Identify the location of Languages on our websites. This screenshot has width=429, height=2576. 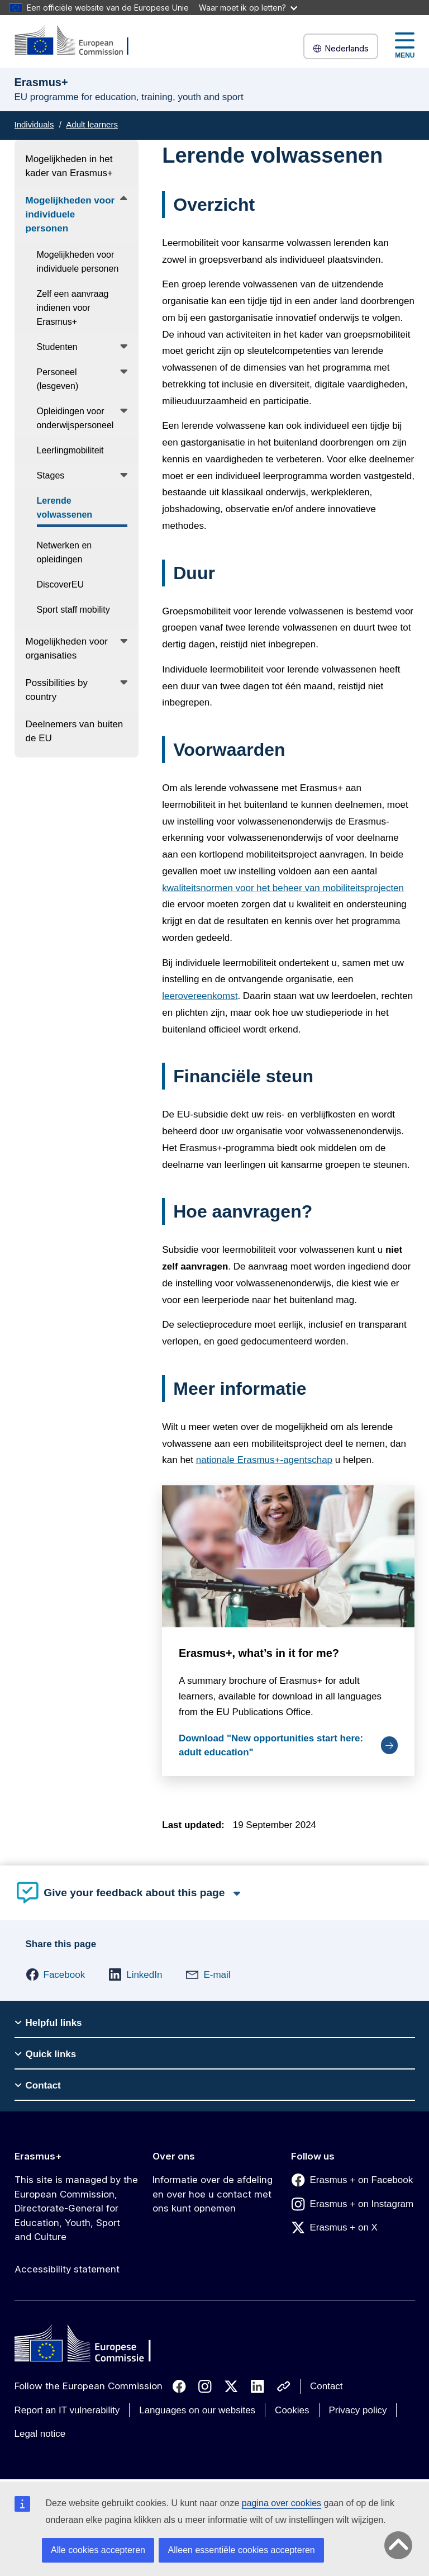
(197, 2410).